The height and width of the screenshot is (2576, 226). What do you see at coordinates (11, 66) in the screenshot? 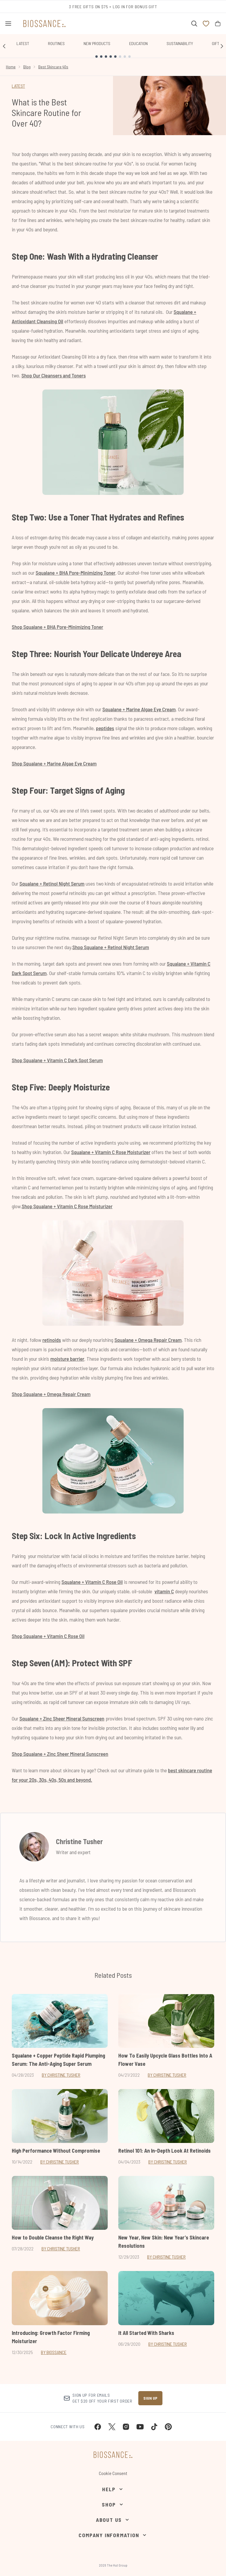
I see `Home` at bounding box center [11, 66].